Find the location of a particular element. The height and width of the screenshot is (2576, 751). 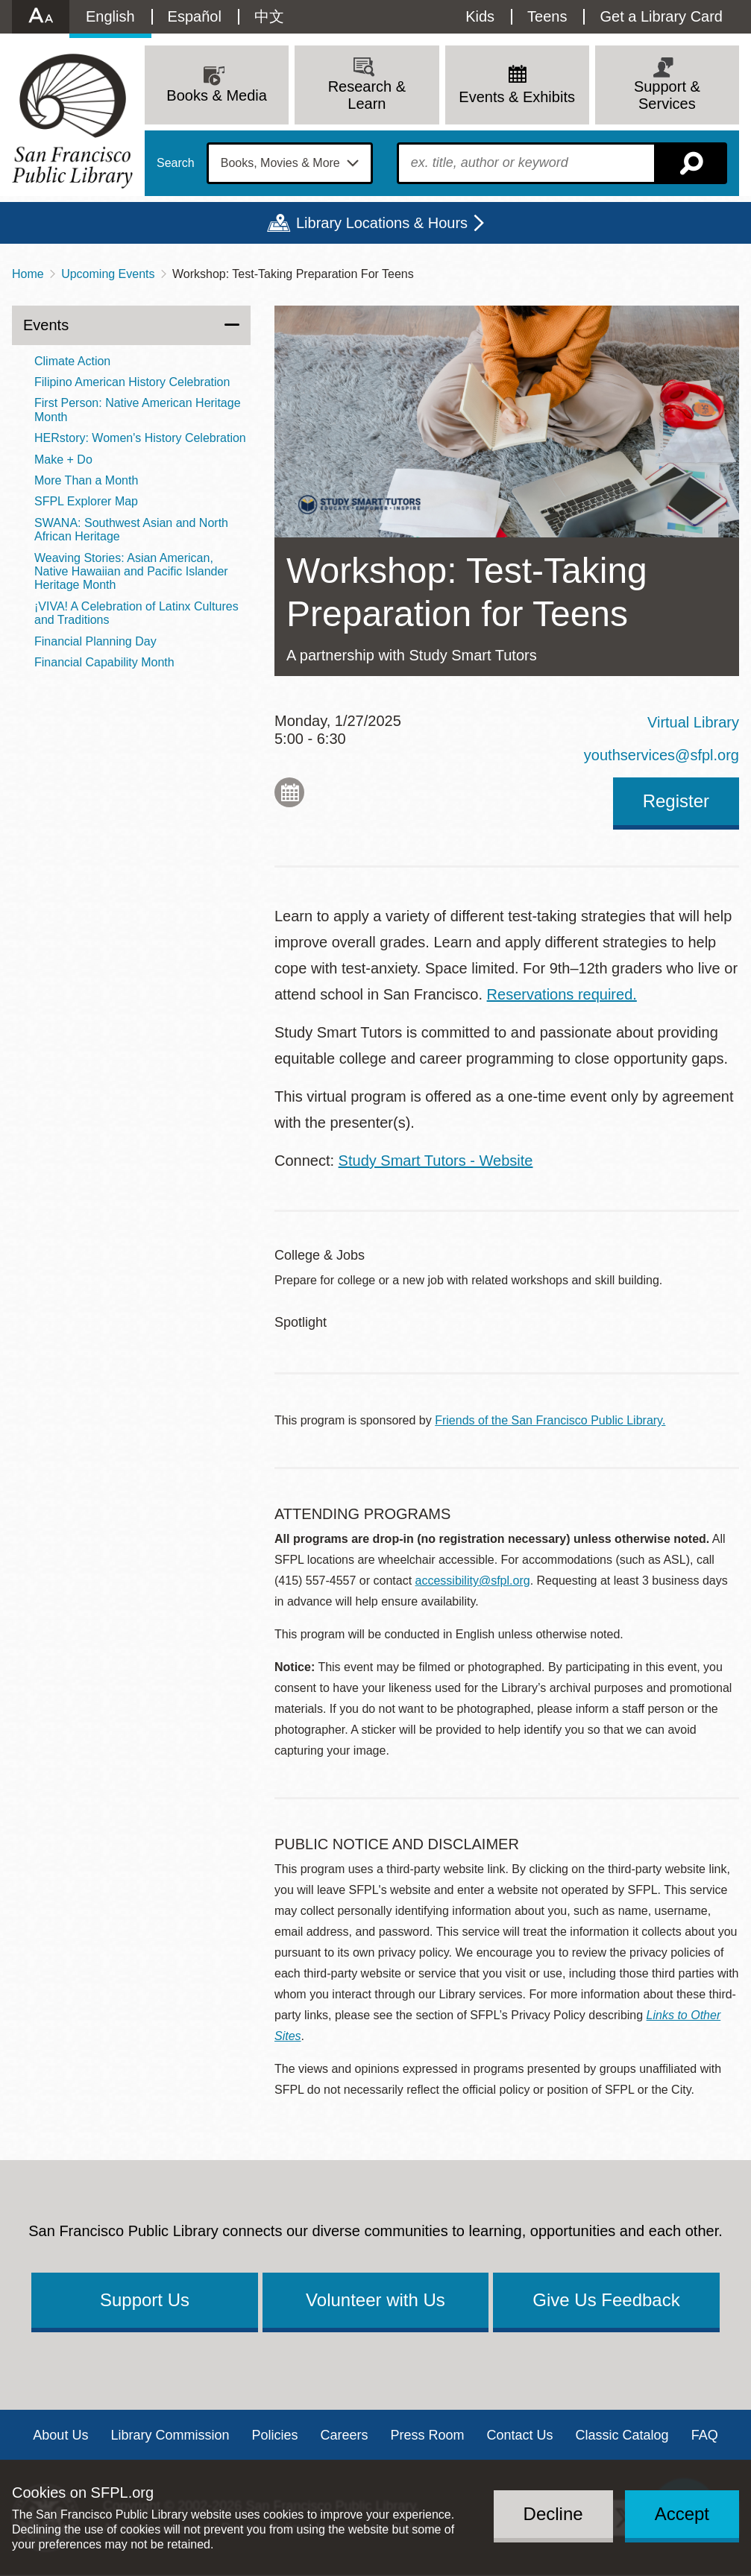

Register is located at coordinates (676, 801).